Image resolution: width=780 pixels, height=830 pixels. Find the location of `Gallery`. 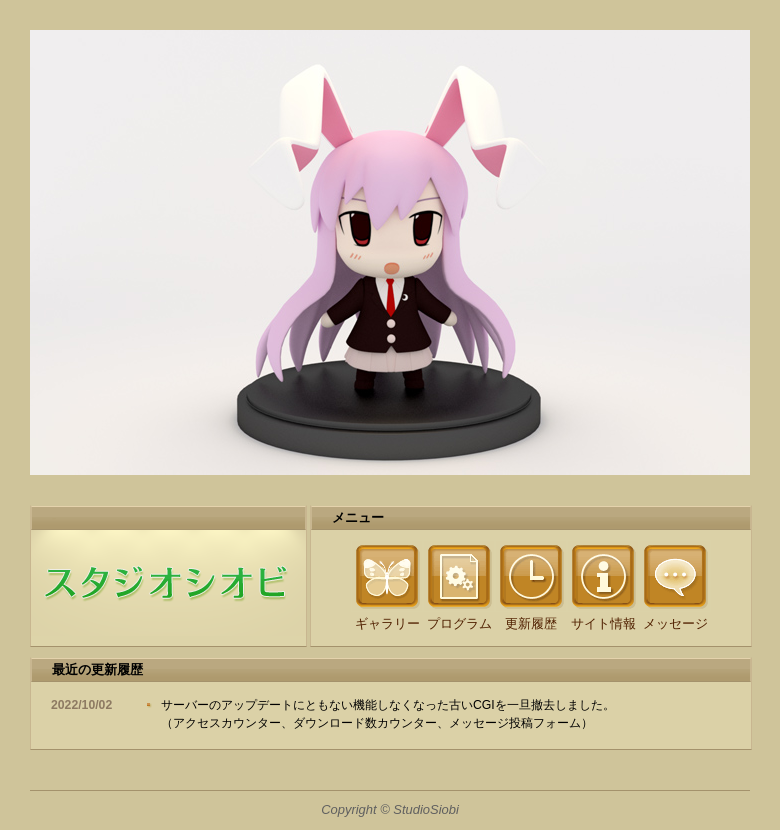

Gallery is located at coordinates (387, 576).